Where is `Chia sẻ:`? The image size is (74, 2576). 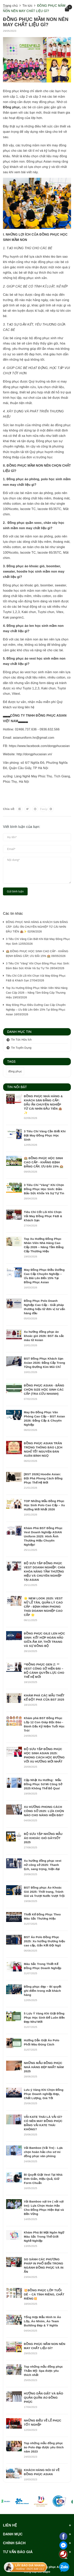 Chia sẻ: is located at coordinates (9, 809).